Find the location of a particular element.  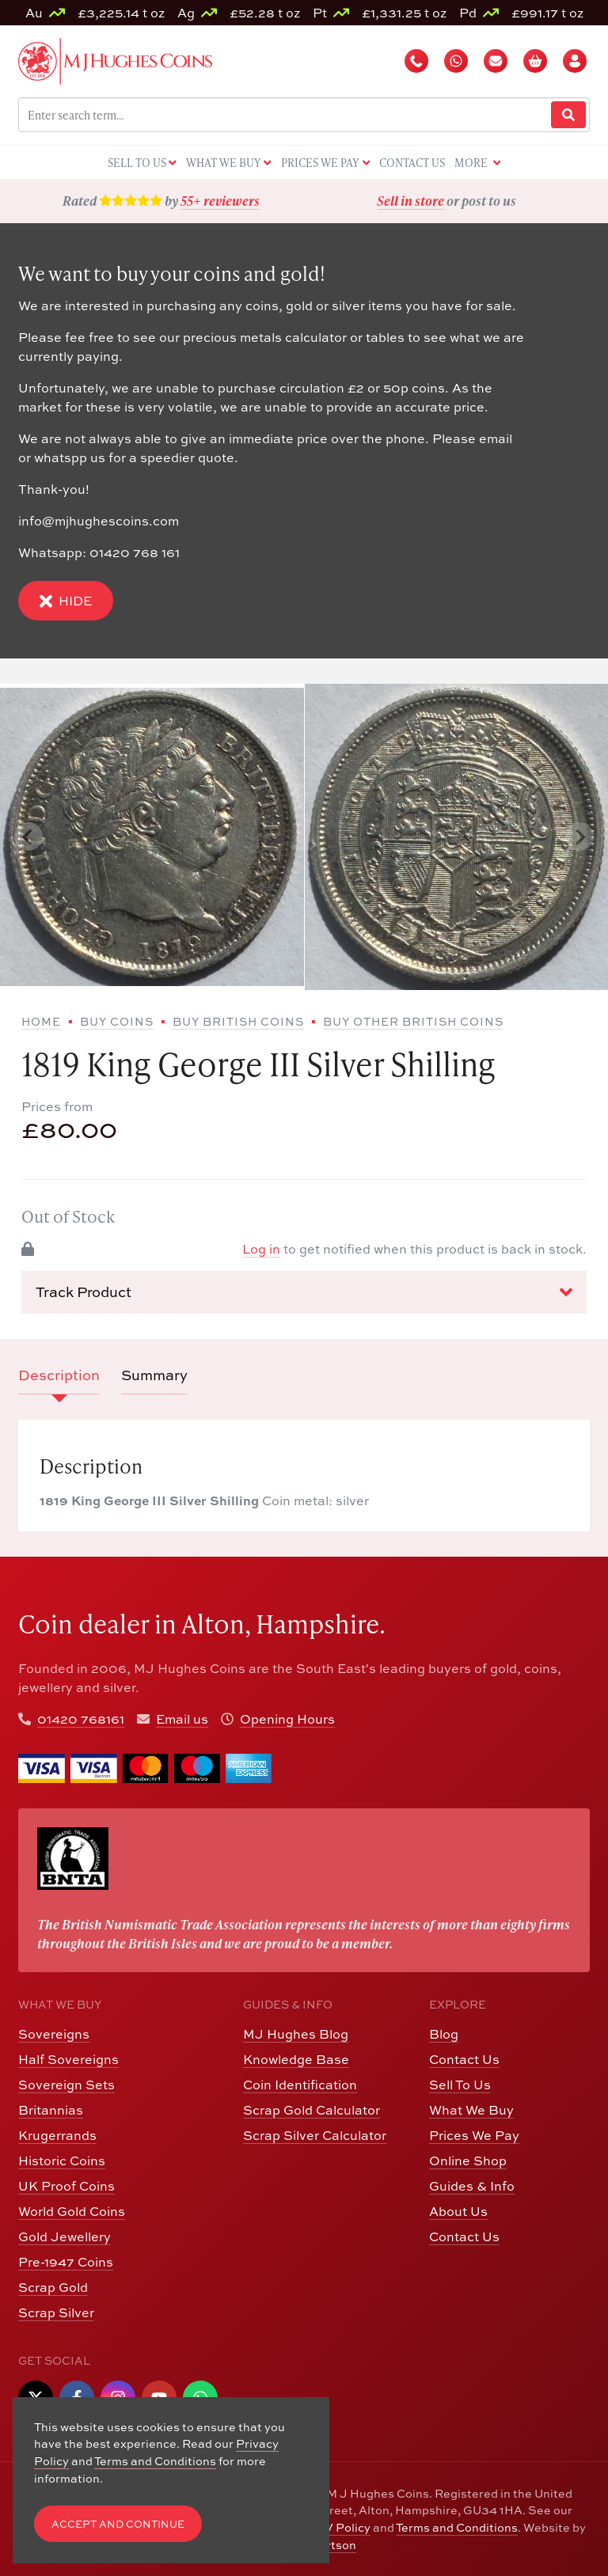

55+ reviewers is located at coordinates (220, 201).